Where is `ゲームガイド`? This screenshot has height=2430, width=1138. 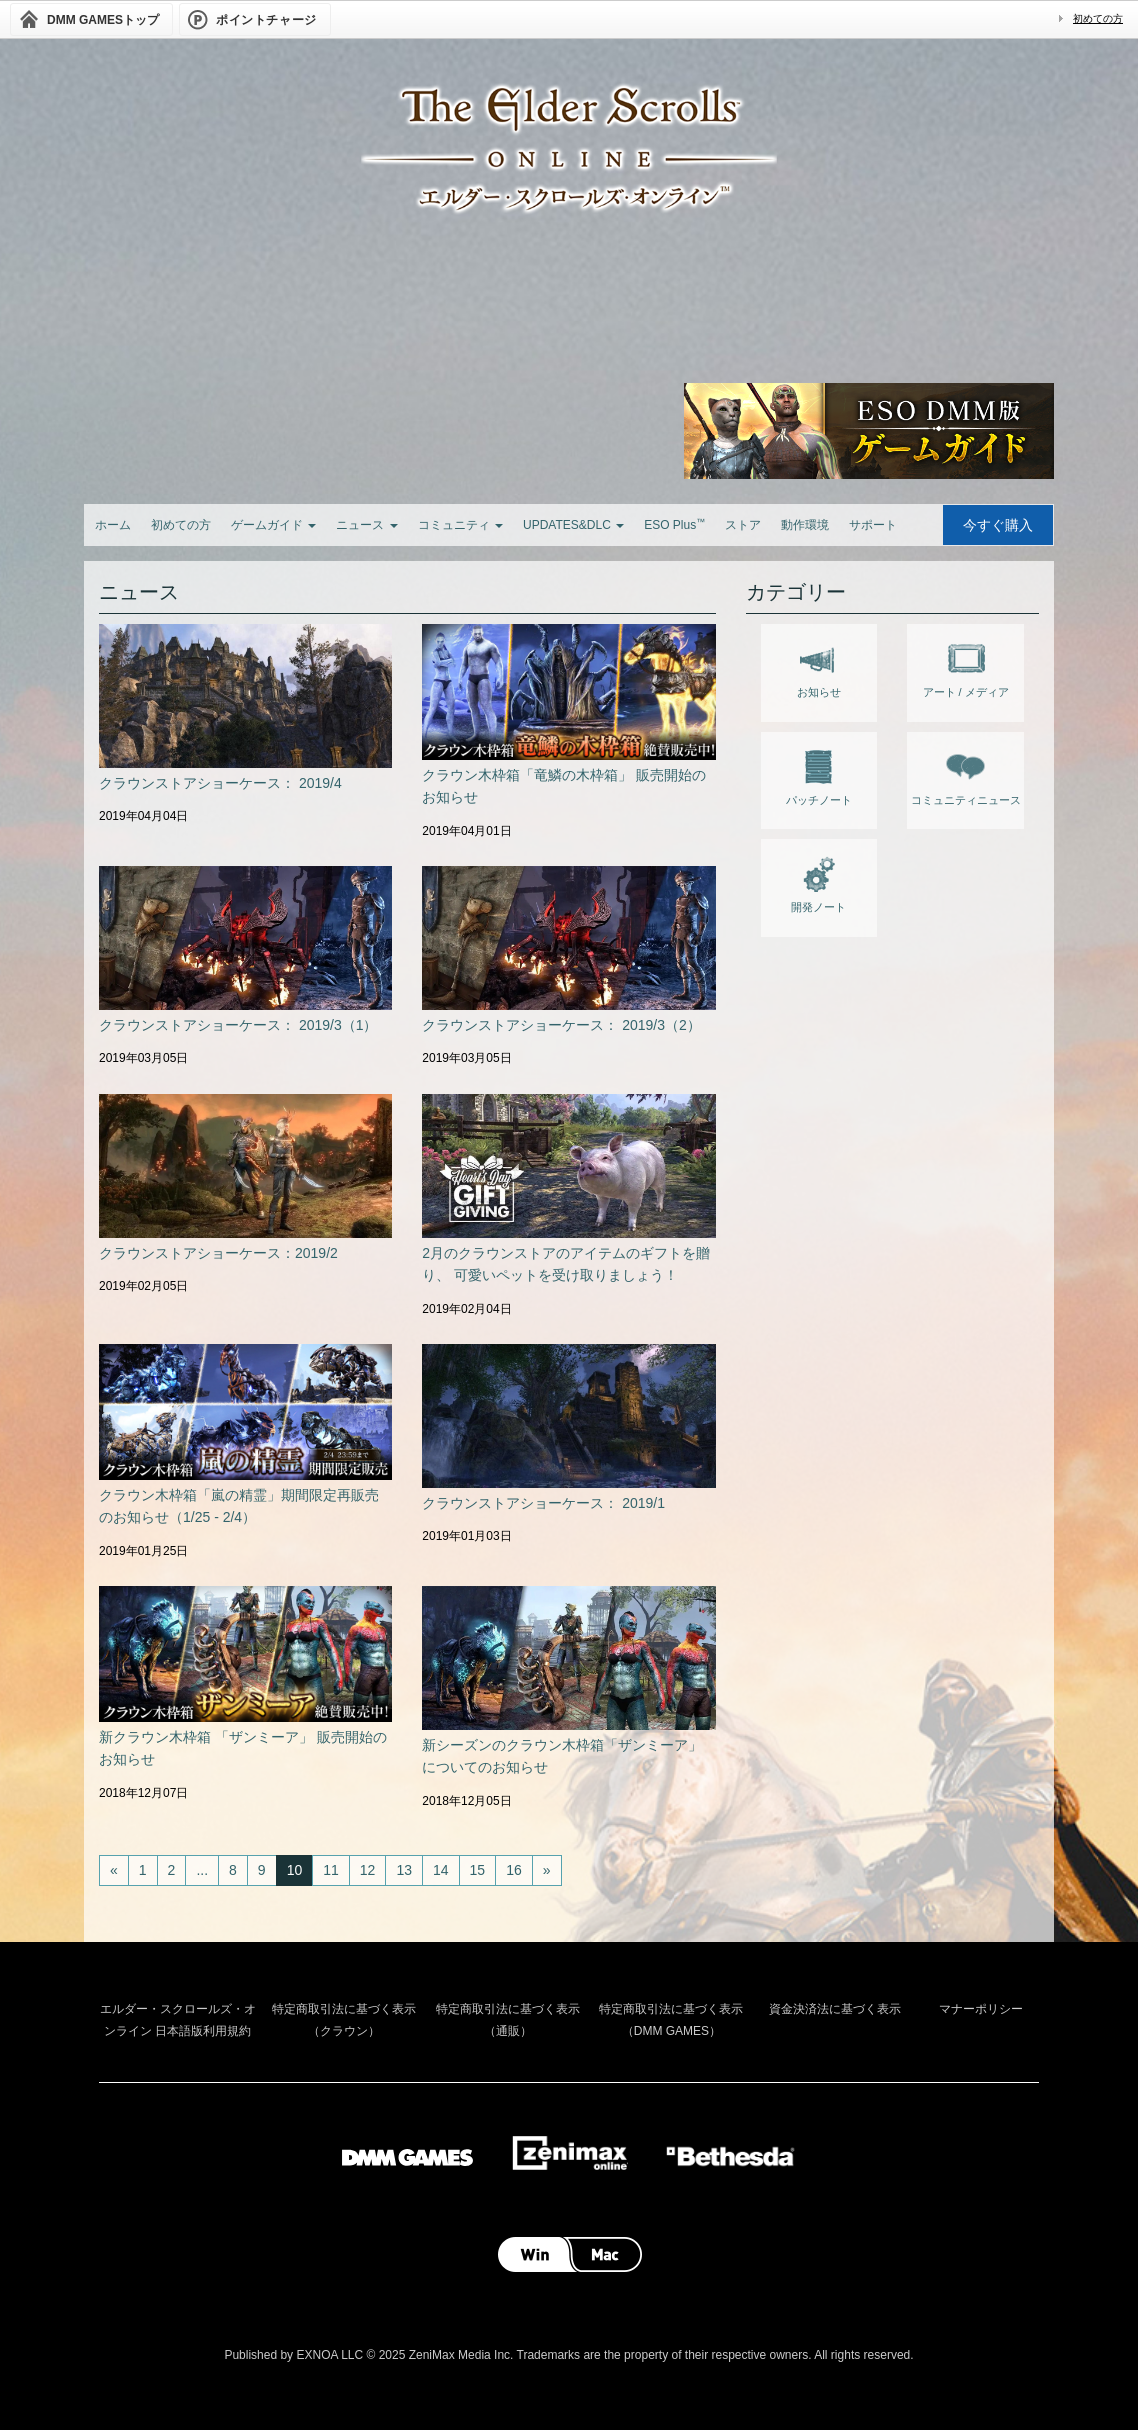
ゲームガイド is located at coordinates (273, 525).